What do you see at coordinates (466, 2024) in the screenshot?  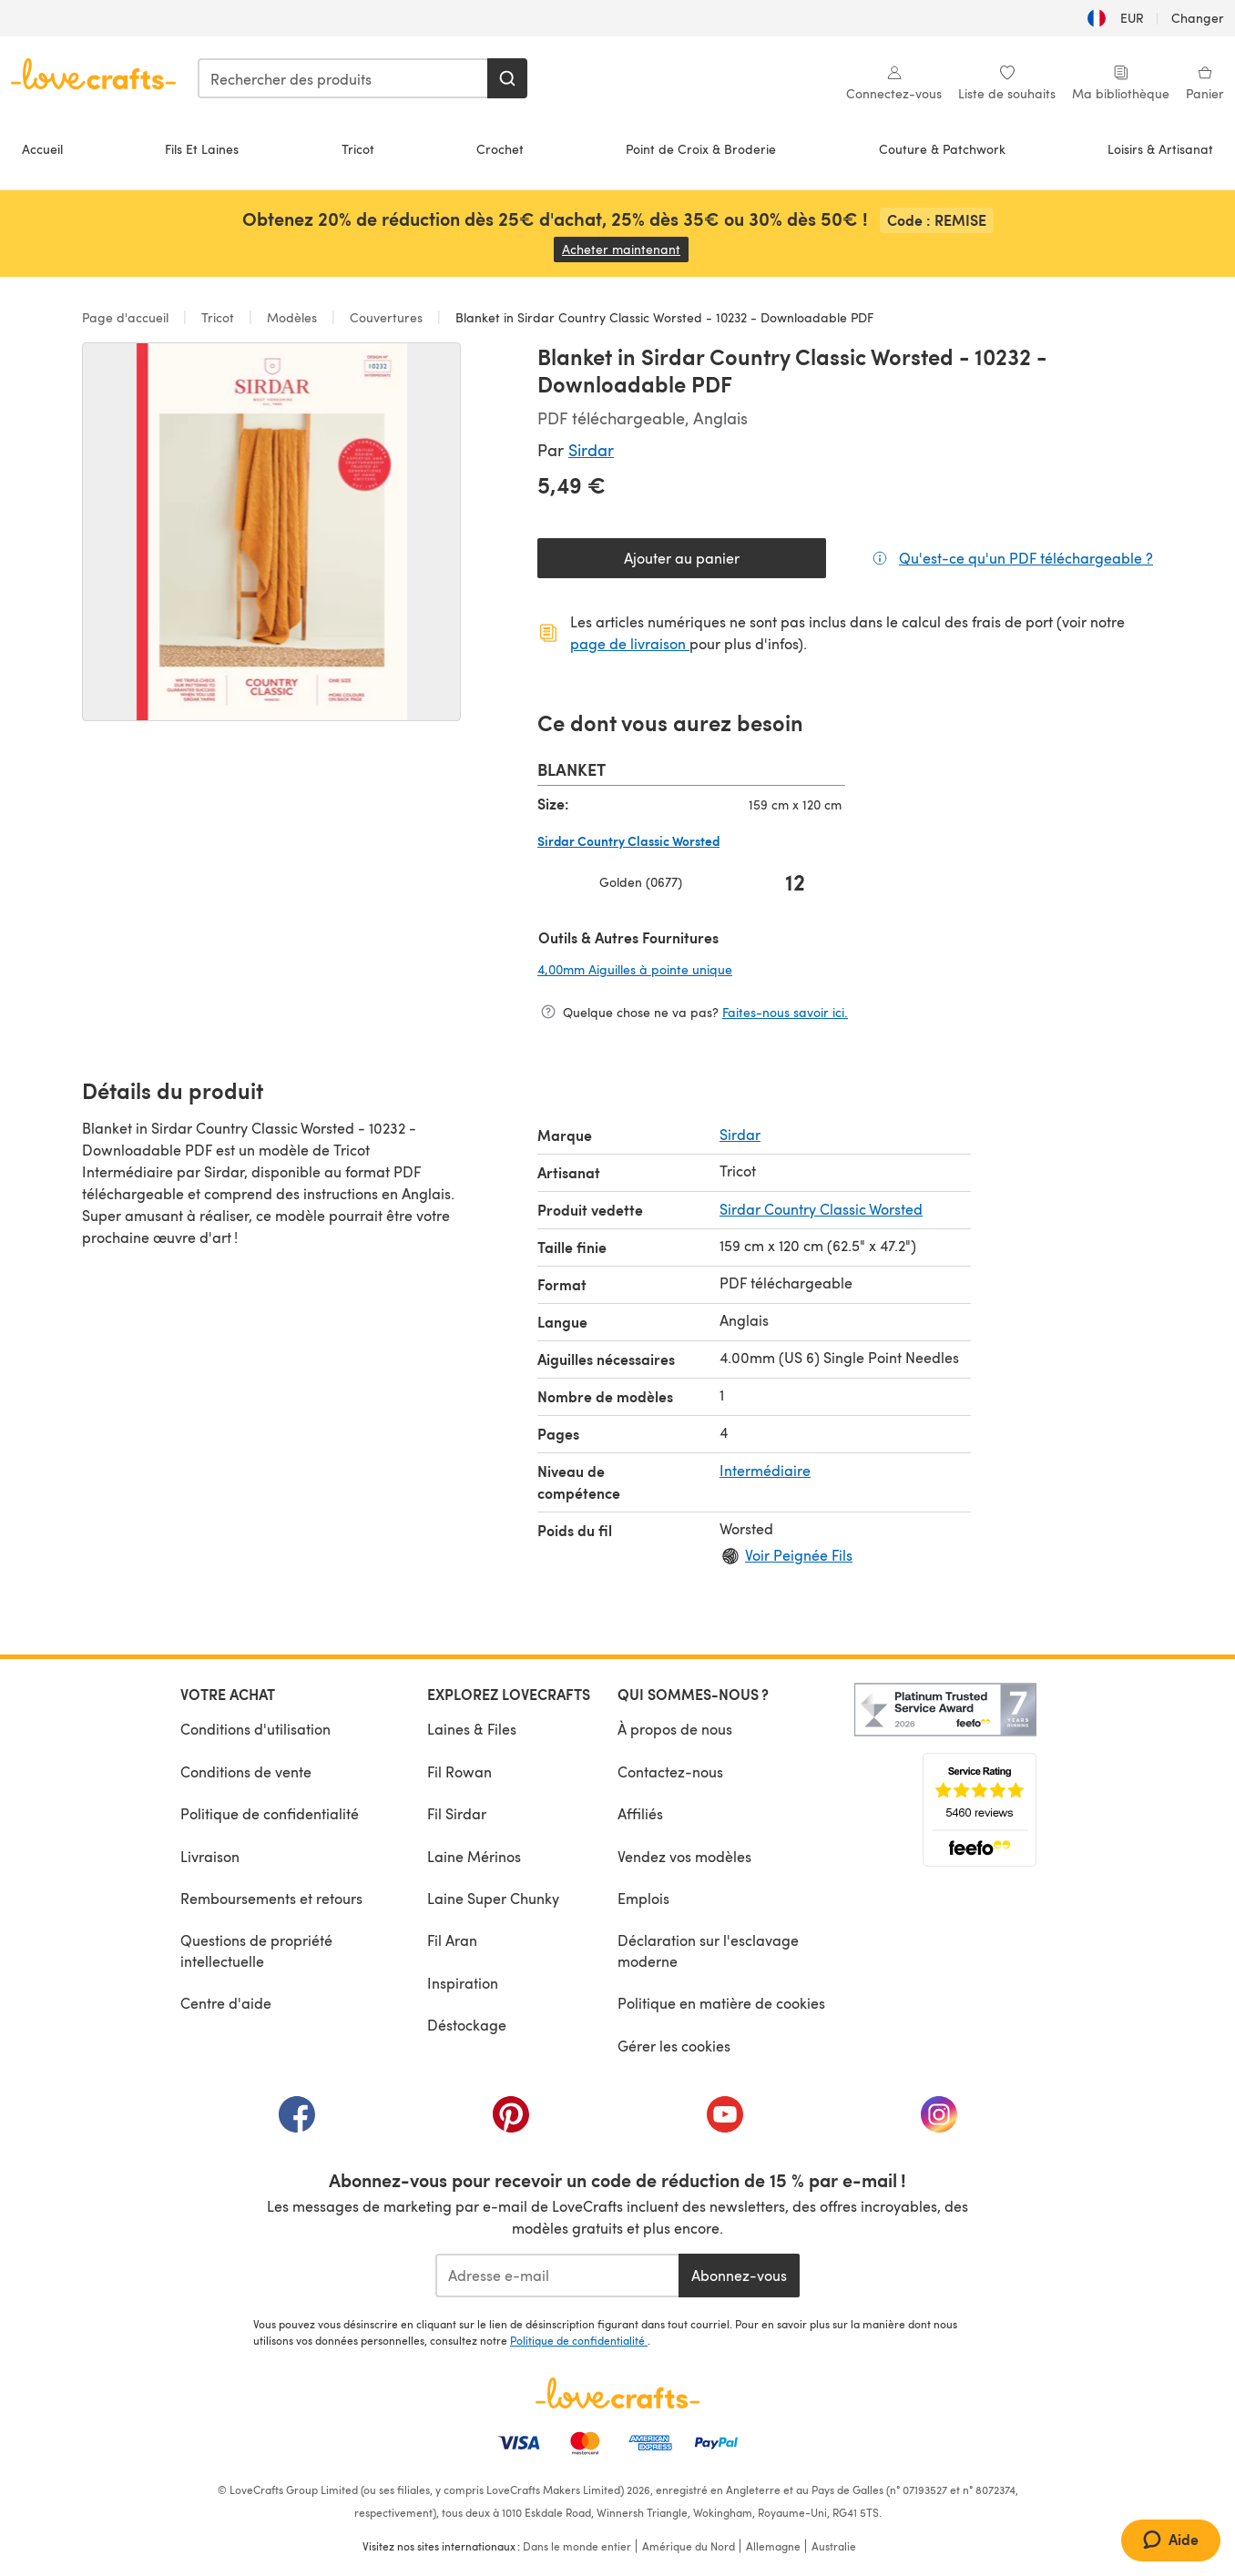 I see `Déstockage` at bounding box center [466, 2024].